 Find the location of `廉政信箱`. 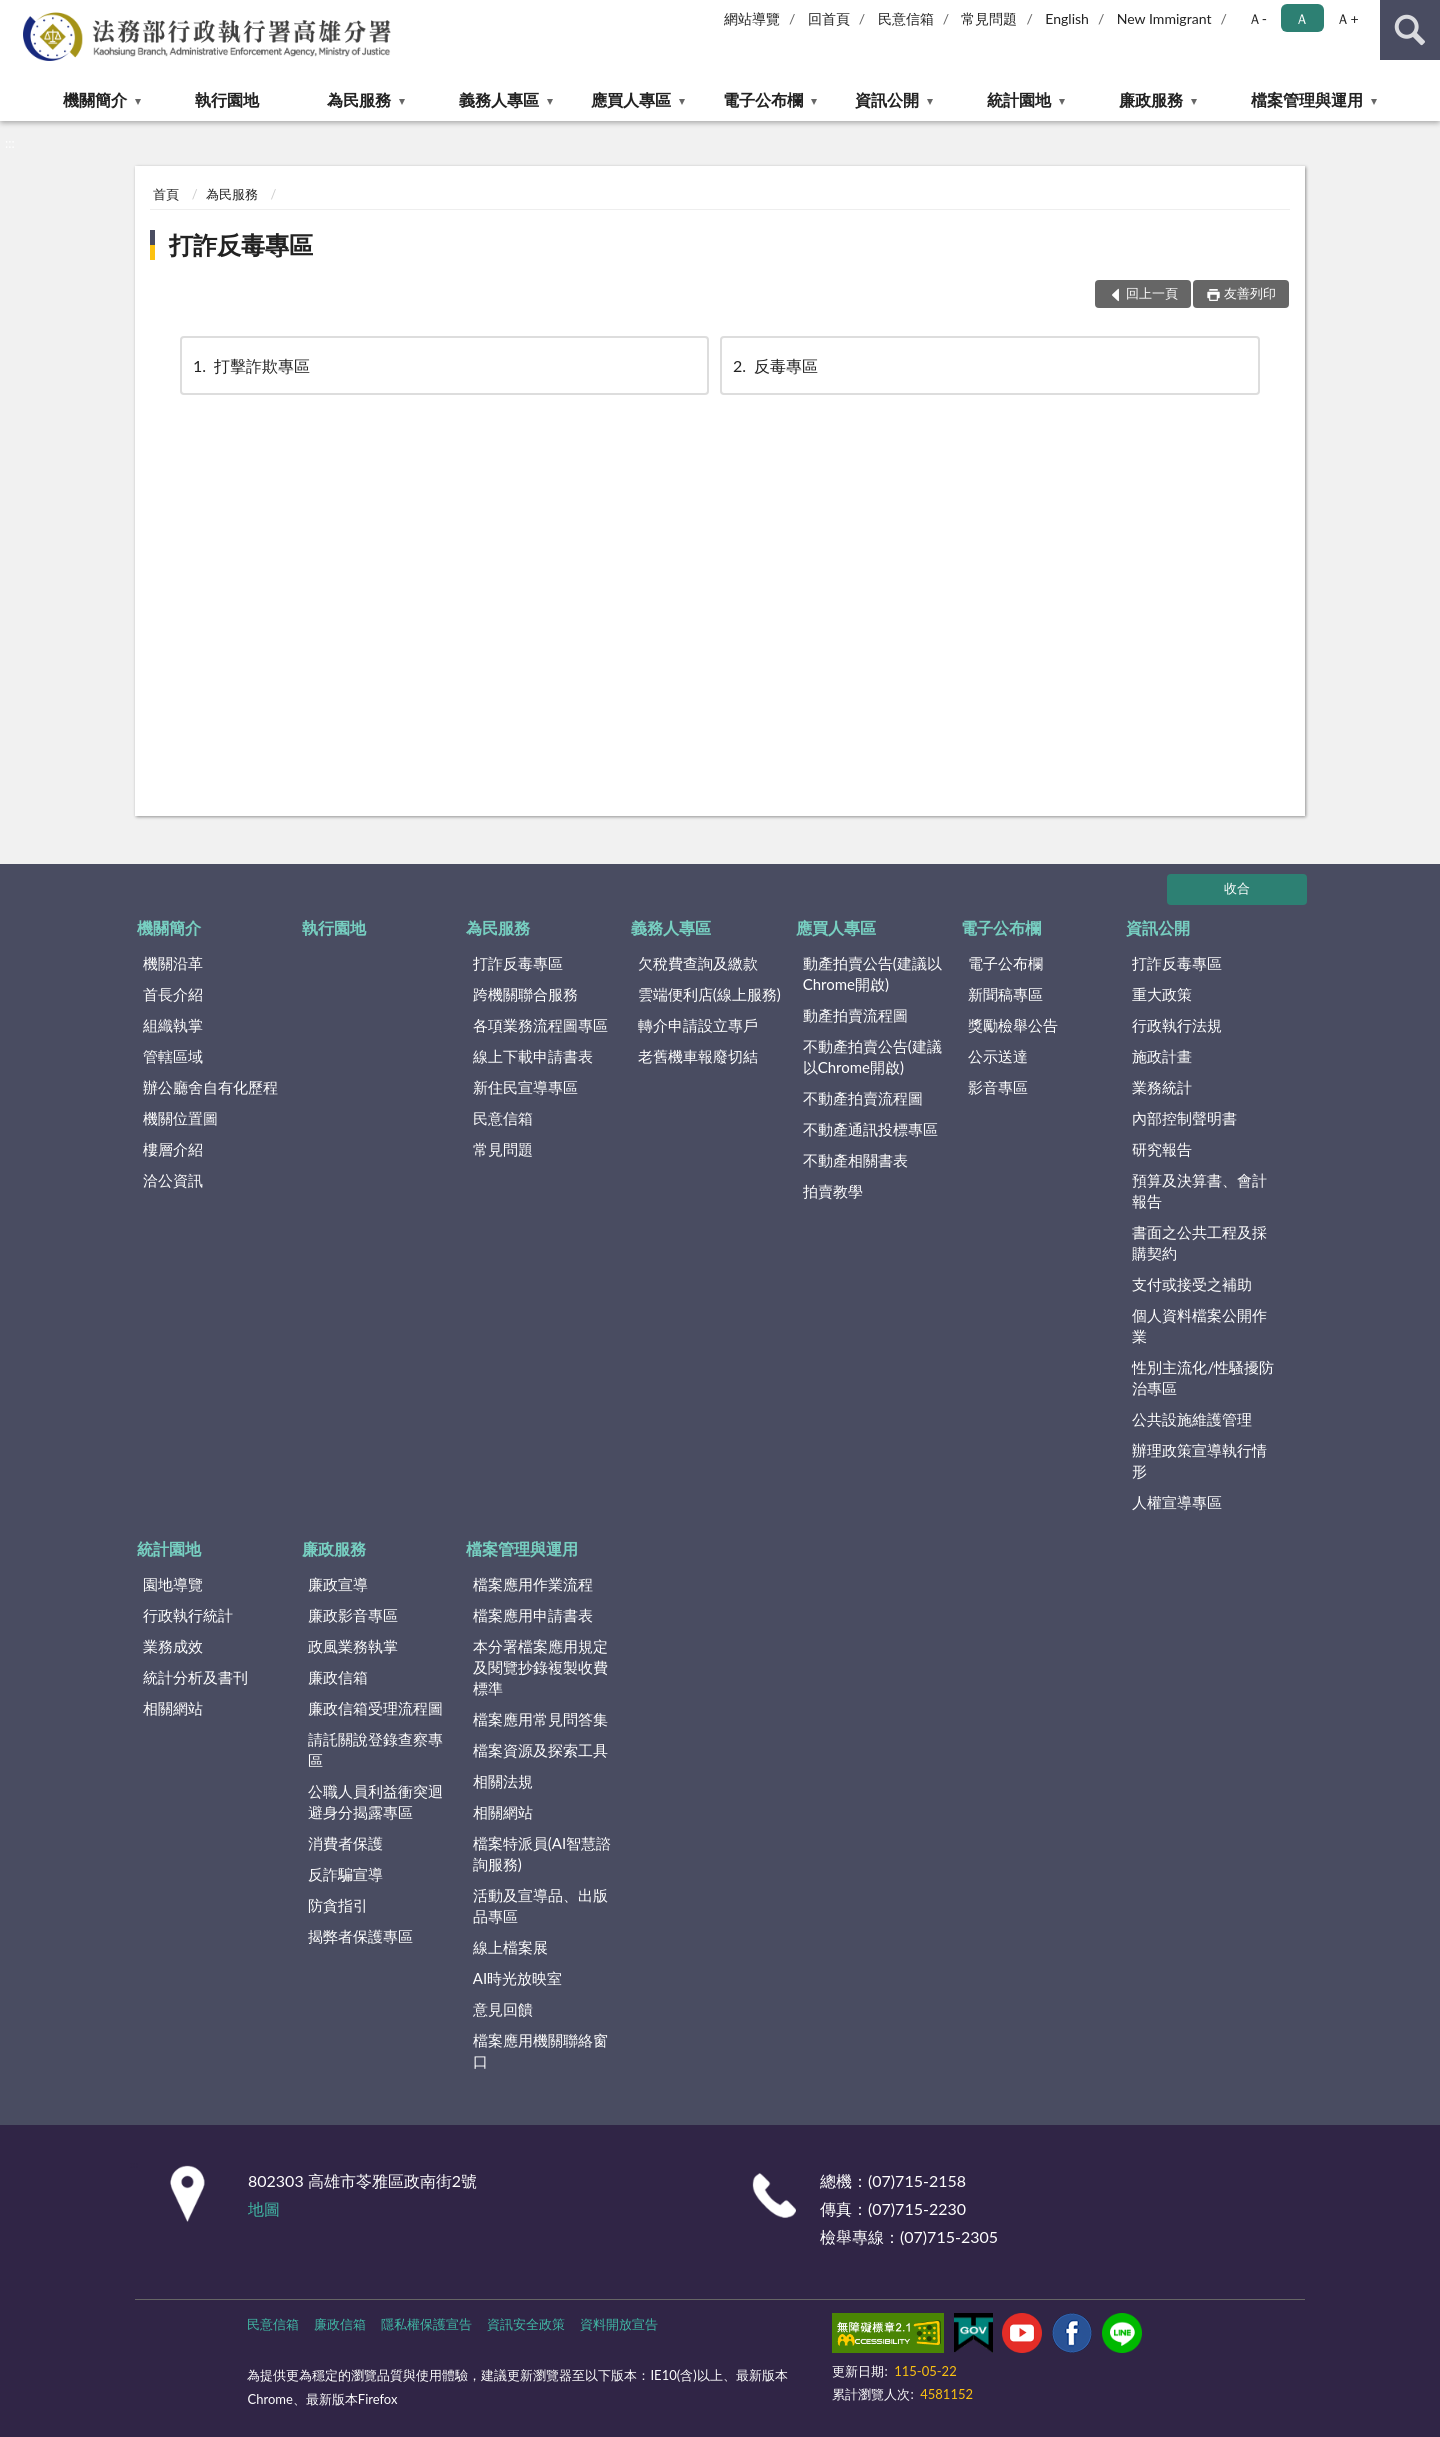

廉政信箱 is located at coordinates (338, 1677).